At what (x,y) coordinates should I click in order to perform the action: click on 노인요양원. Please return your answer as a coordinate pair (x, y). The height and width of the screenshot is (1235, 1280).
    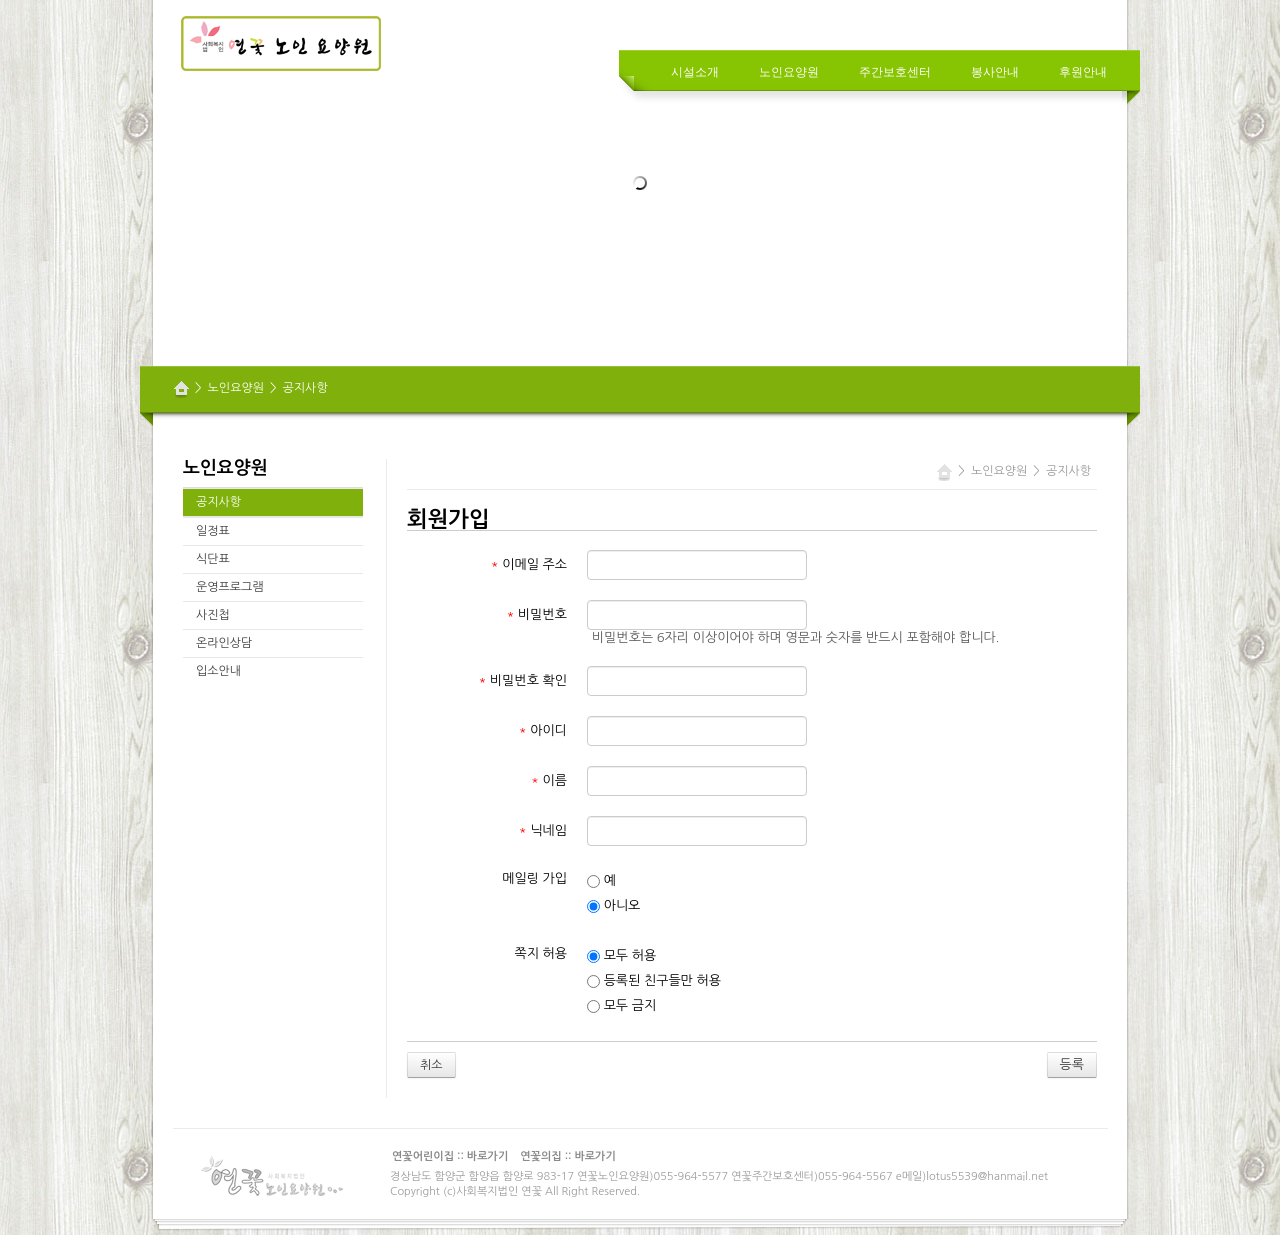
    Looking at the image, I should click on (236, 388).